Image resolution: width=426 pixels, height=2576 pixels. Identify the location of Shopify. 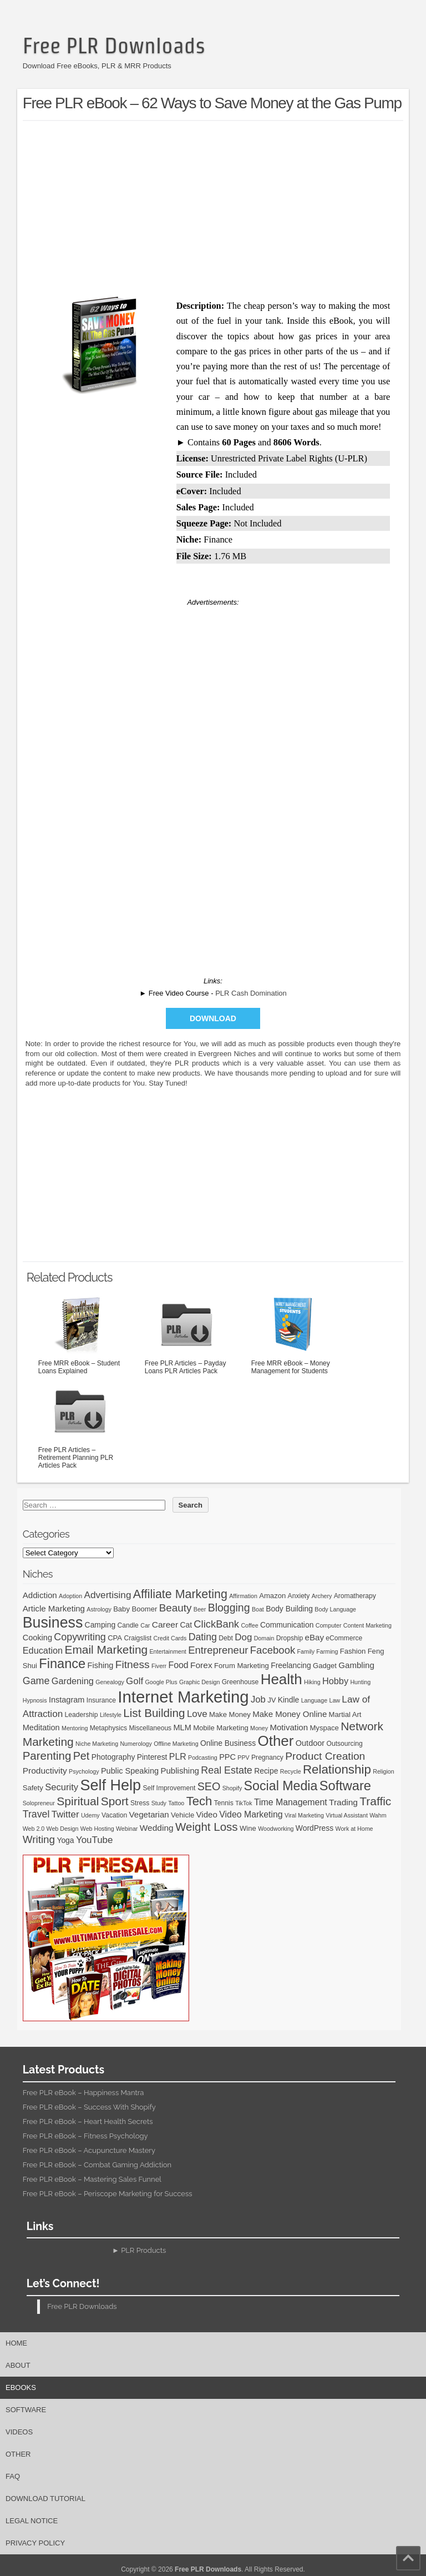
(232, 1788).